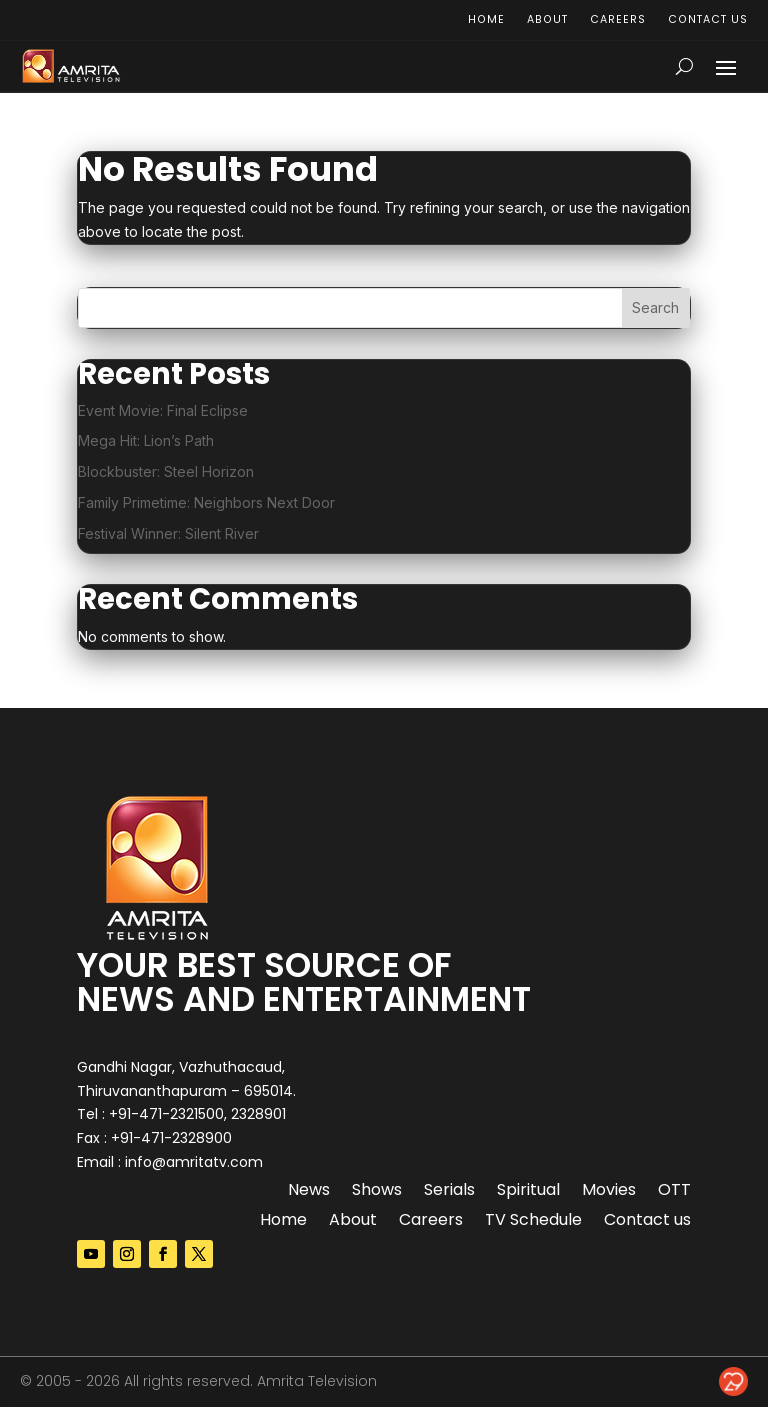  I want to click on Event Movie: Final Eclipse, so click(163, 410).